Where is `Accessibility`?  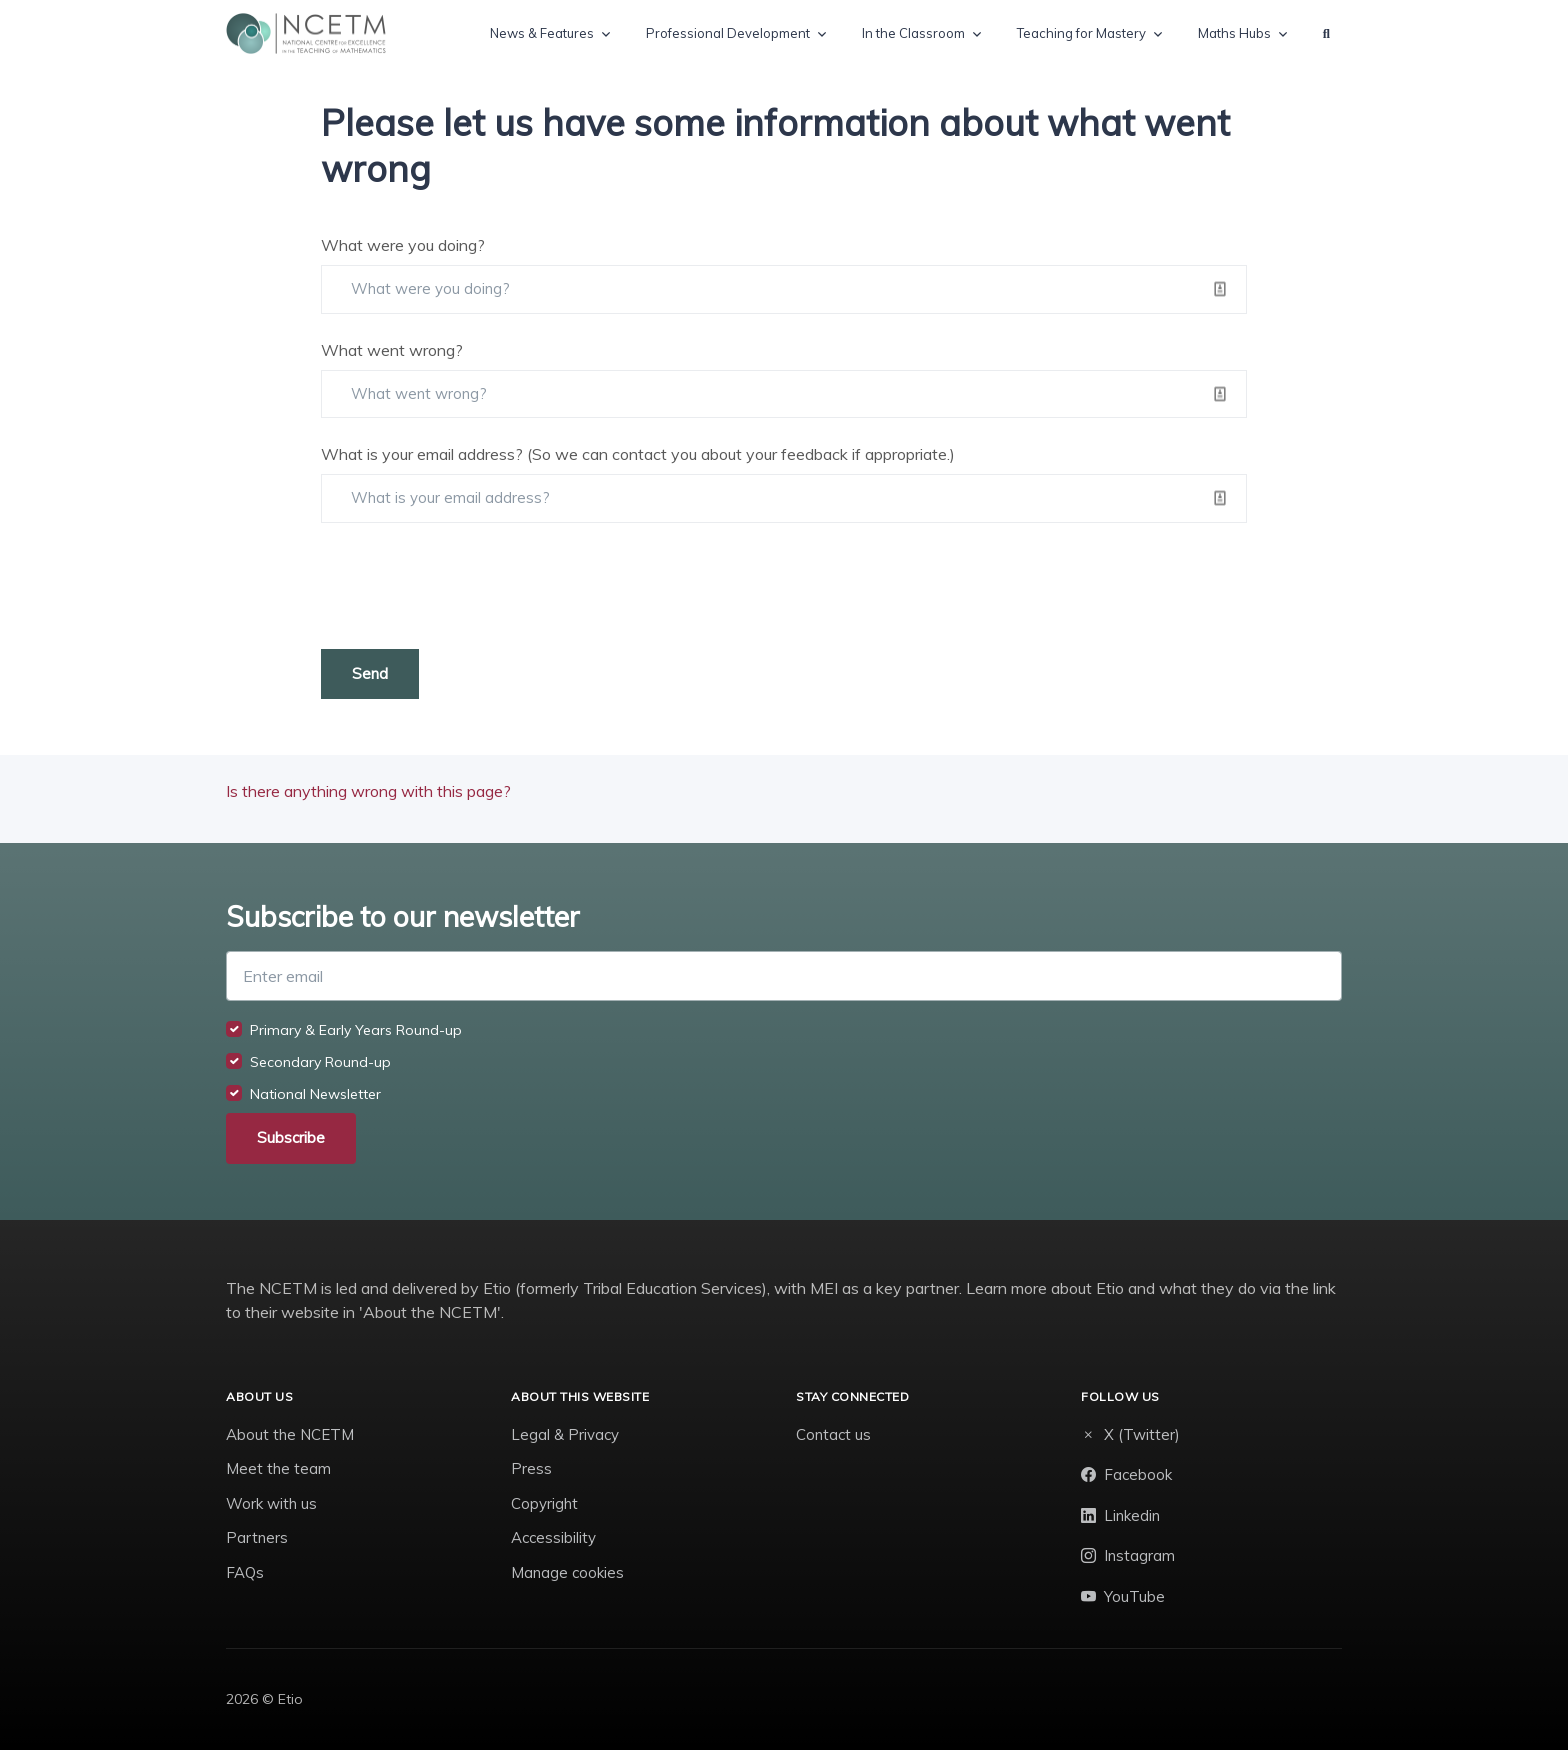
Accessibility is located at coordinates (553, 1537).